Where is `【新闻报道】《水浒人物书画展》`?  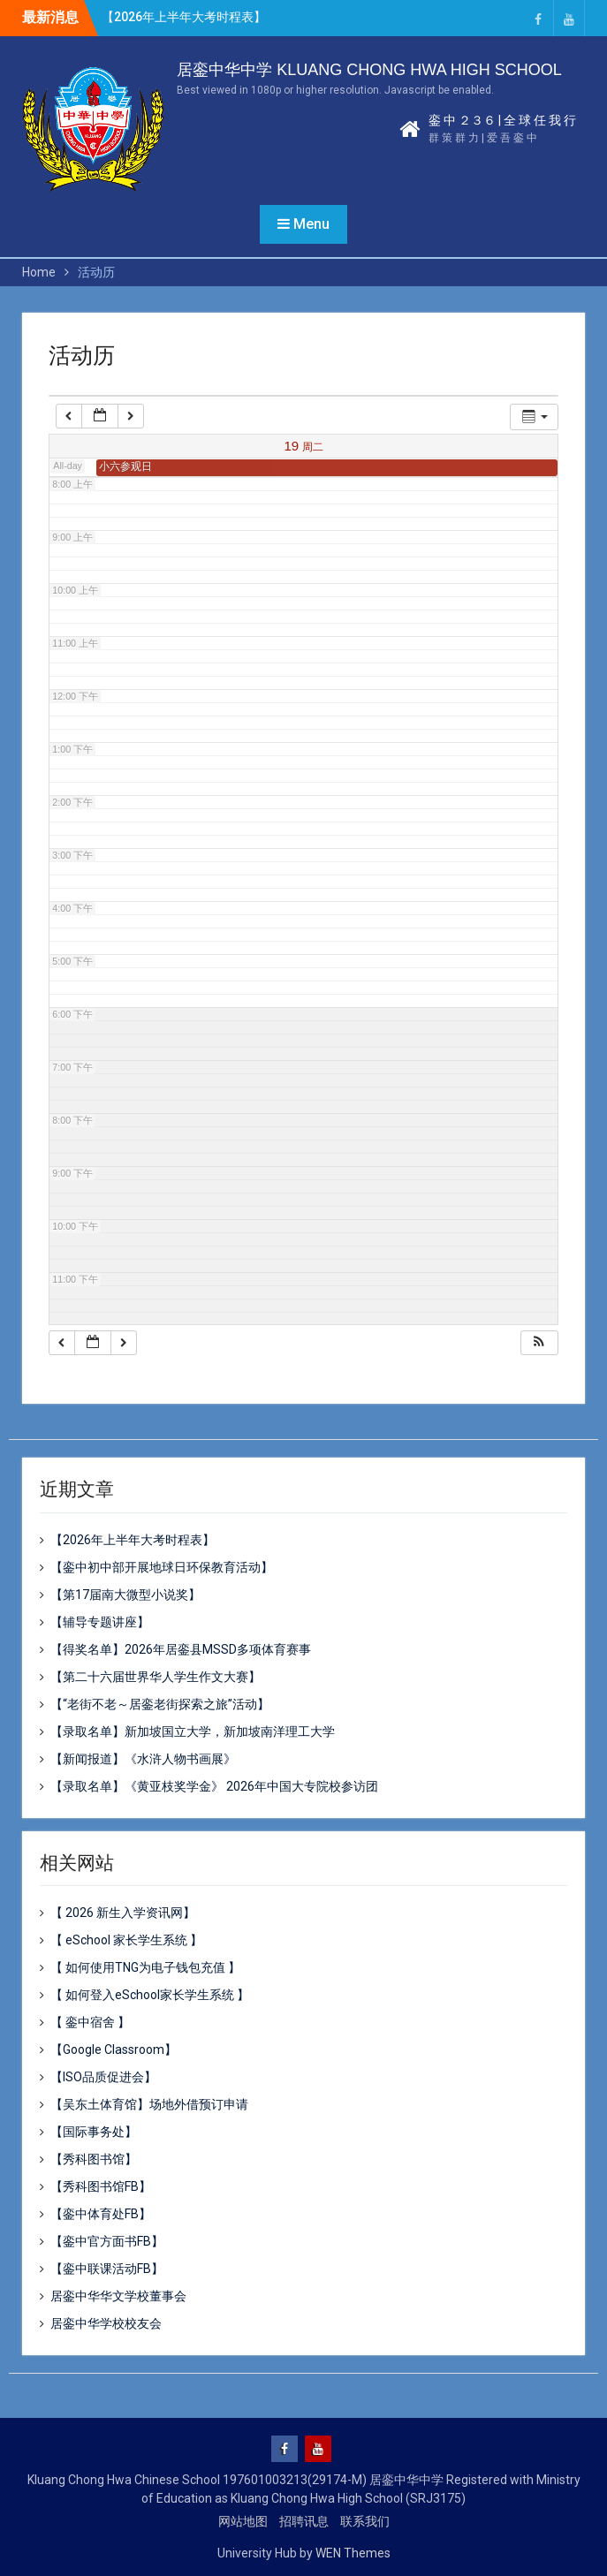
【新闻报道】《水浒人物书画展》 is located at coordinates (143, 1759).